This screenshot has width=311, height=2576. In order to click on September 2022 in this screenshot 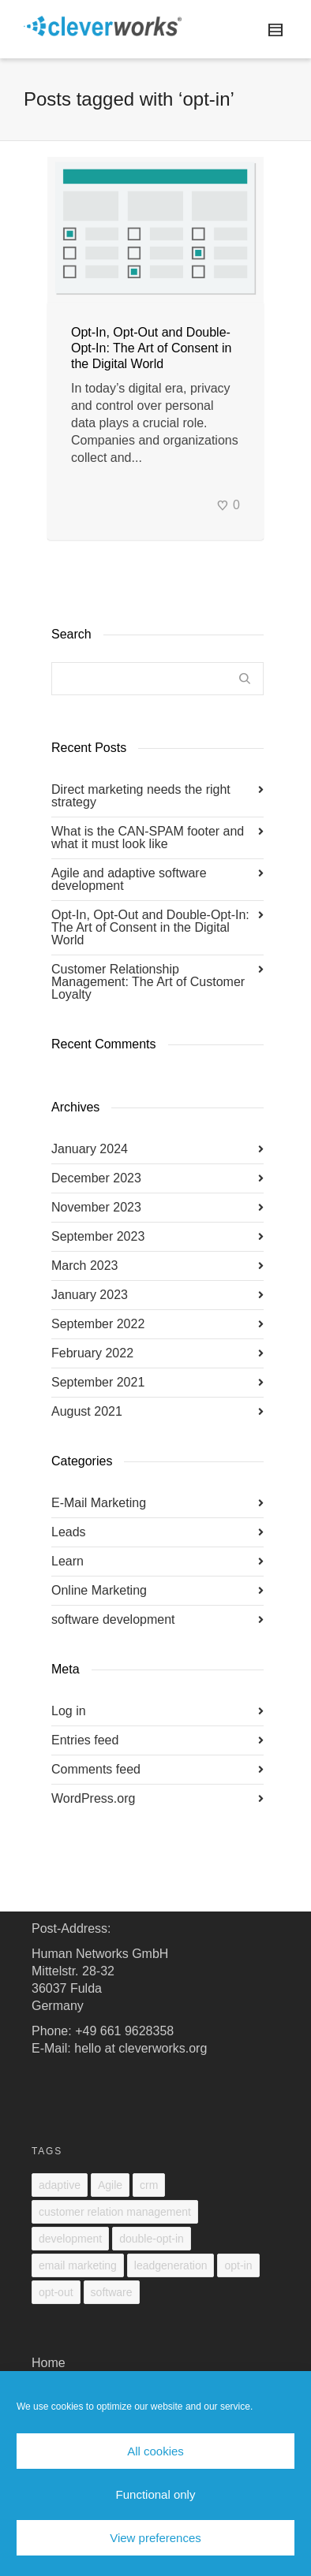, I will do `click(97, 1324)`.